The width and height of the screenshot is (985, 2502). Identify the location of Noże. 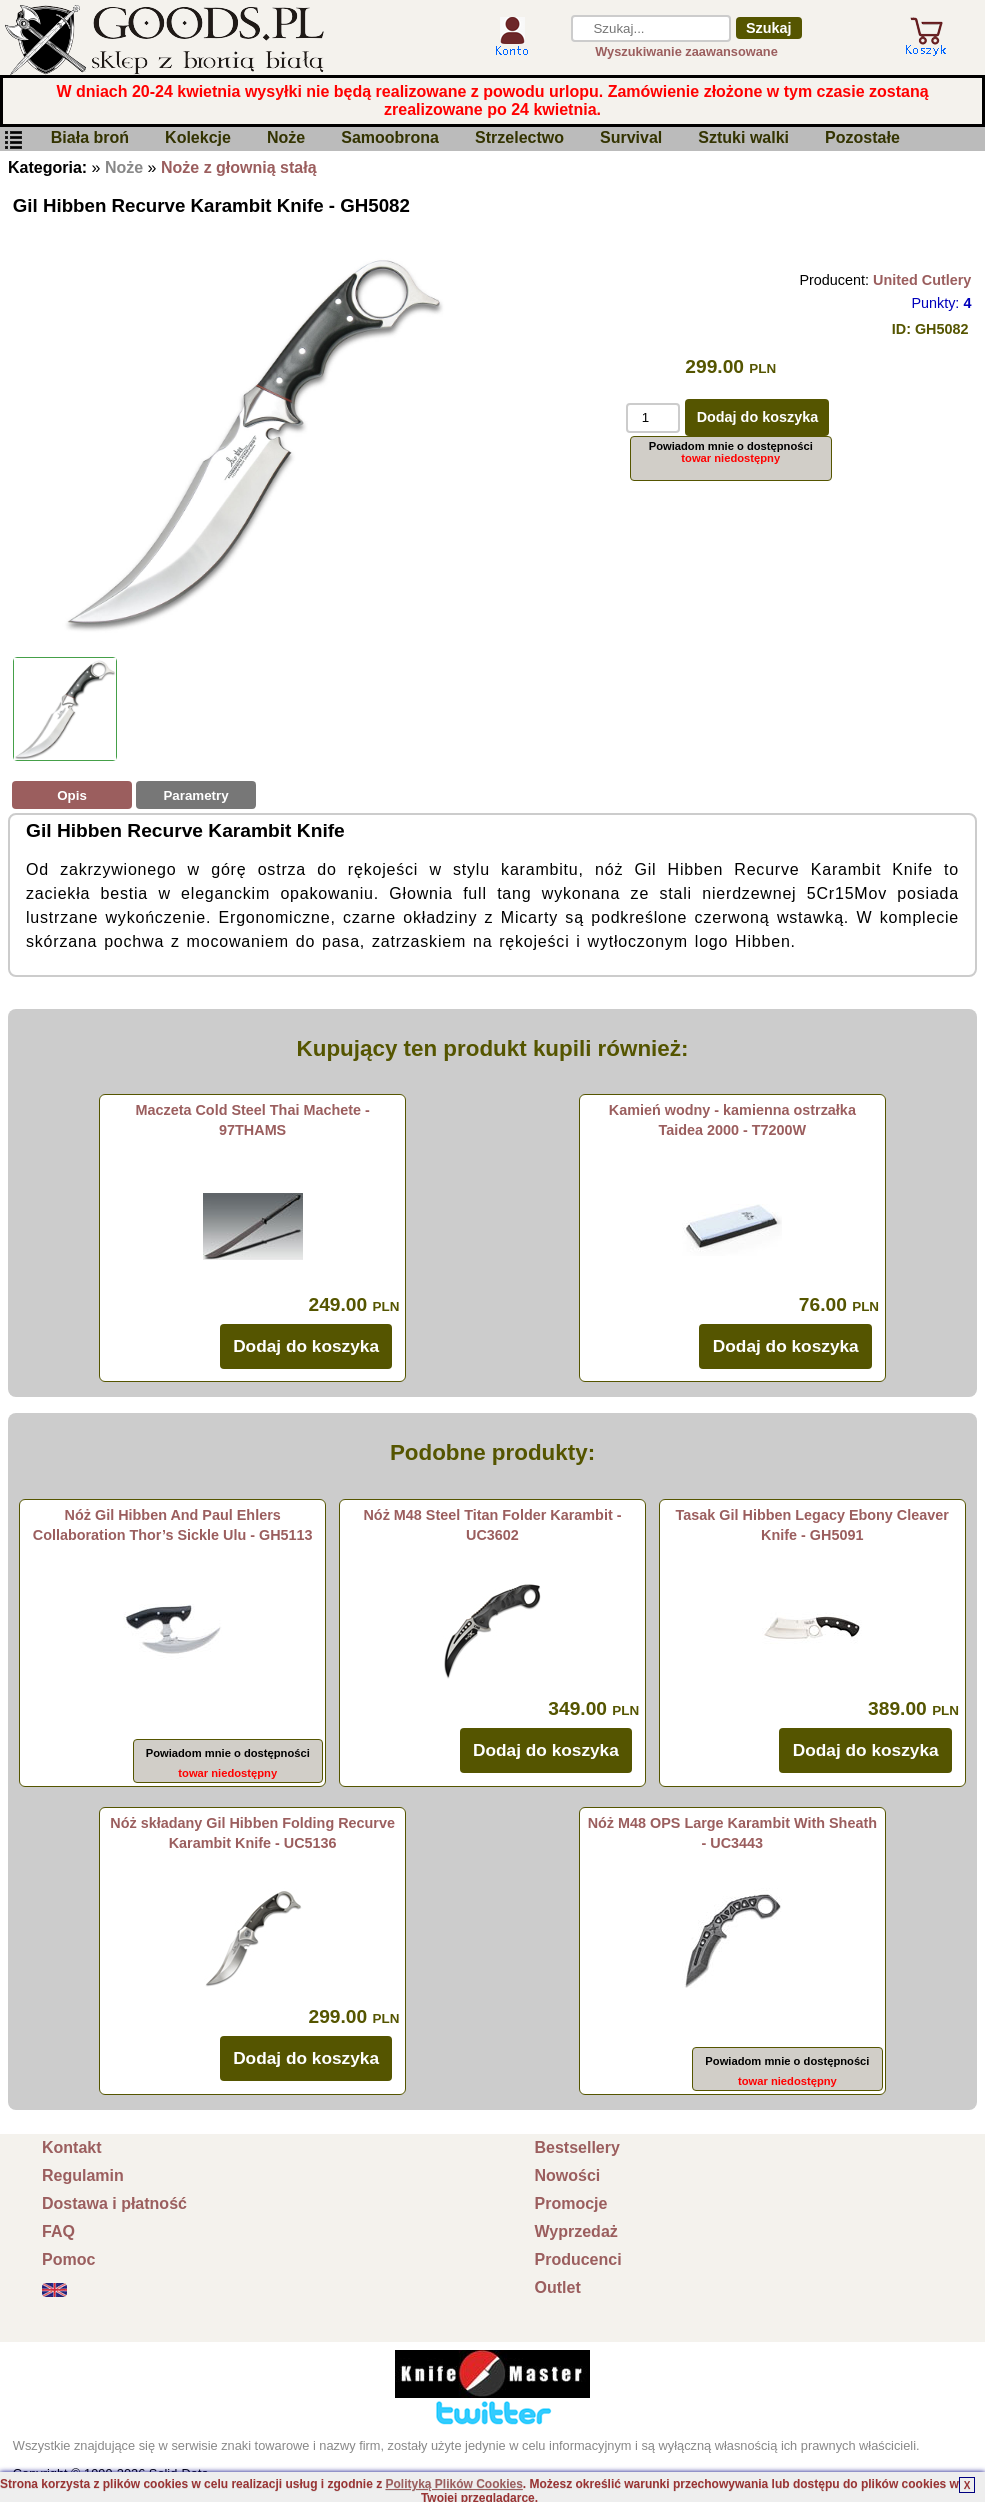
(286, 138).